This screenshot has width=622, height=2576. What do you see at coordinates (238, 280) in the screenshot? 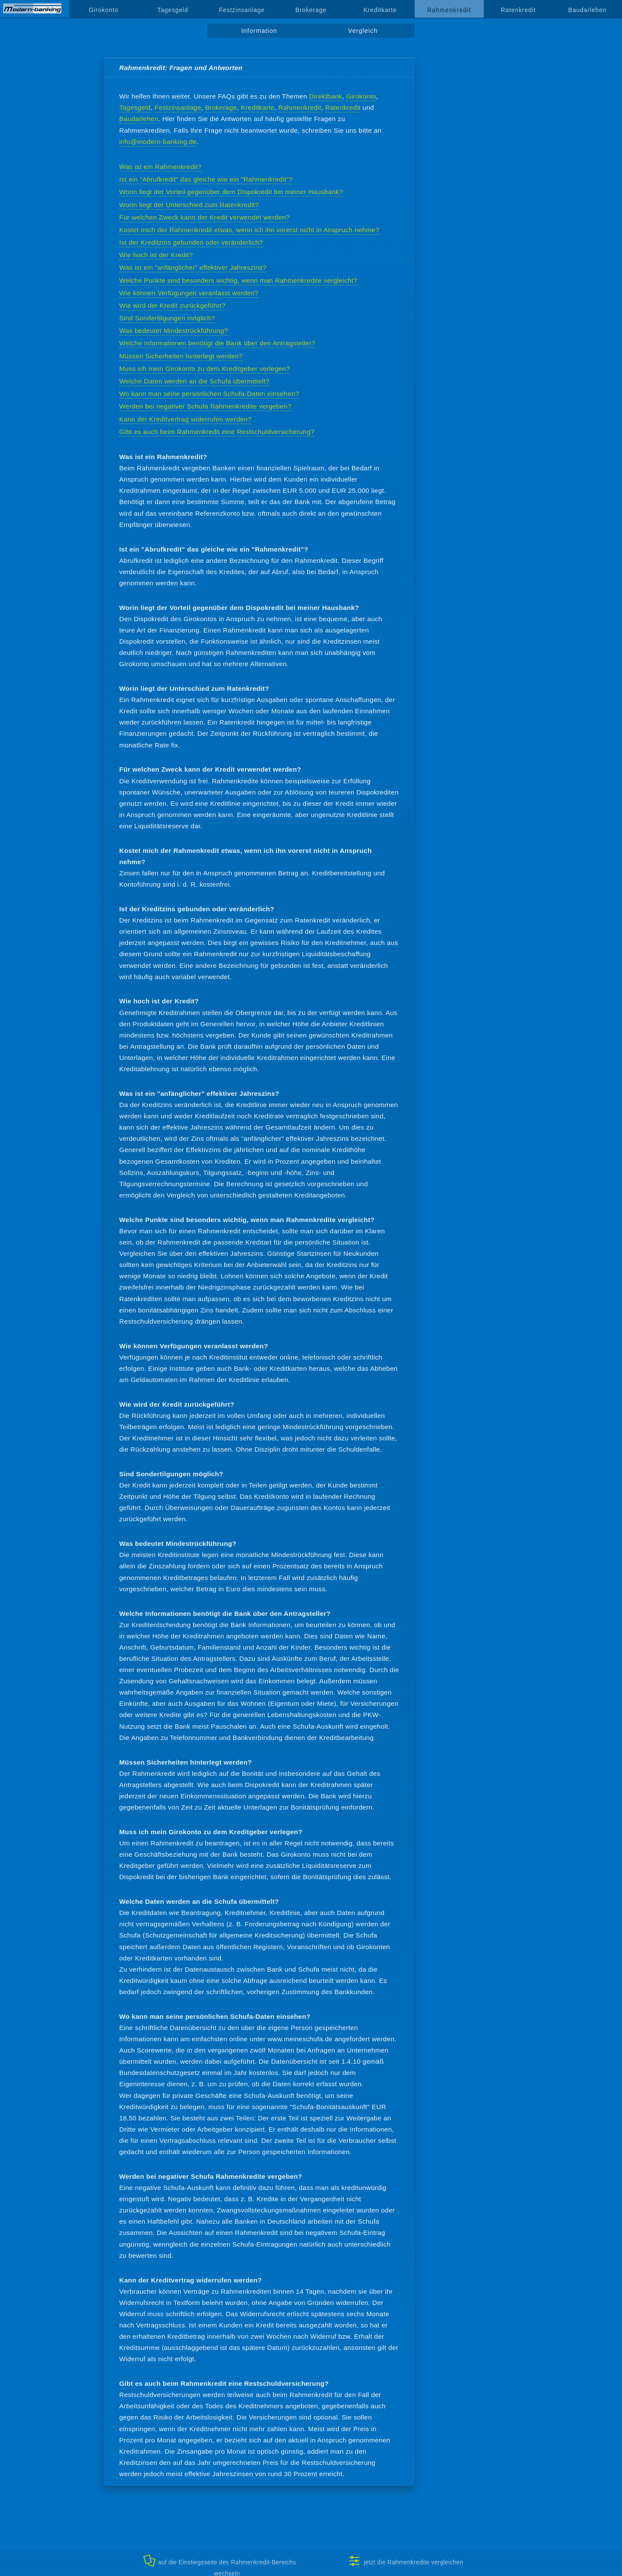
I see `Welche Punkte sind besonders wichtig, wenn man Rahmenkredite vergleicht?` at bounding box center [238, 280].